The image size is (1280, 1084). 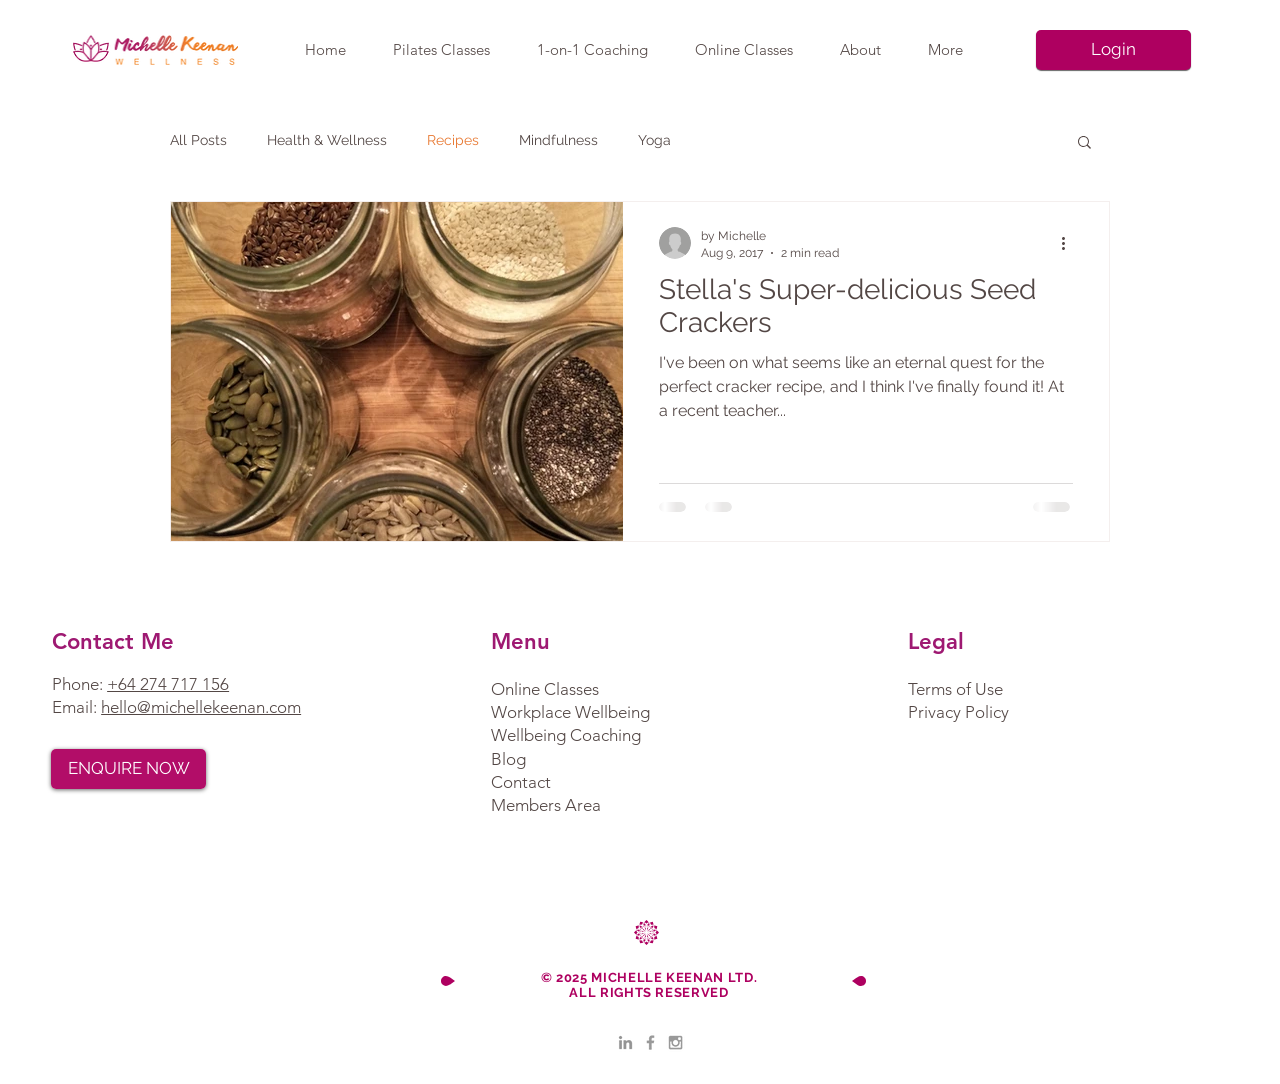 I want to click on [Login], so click(x=1113, y=50).